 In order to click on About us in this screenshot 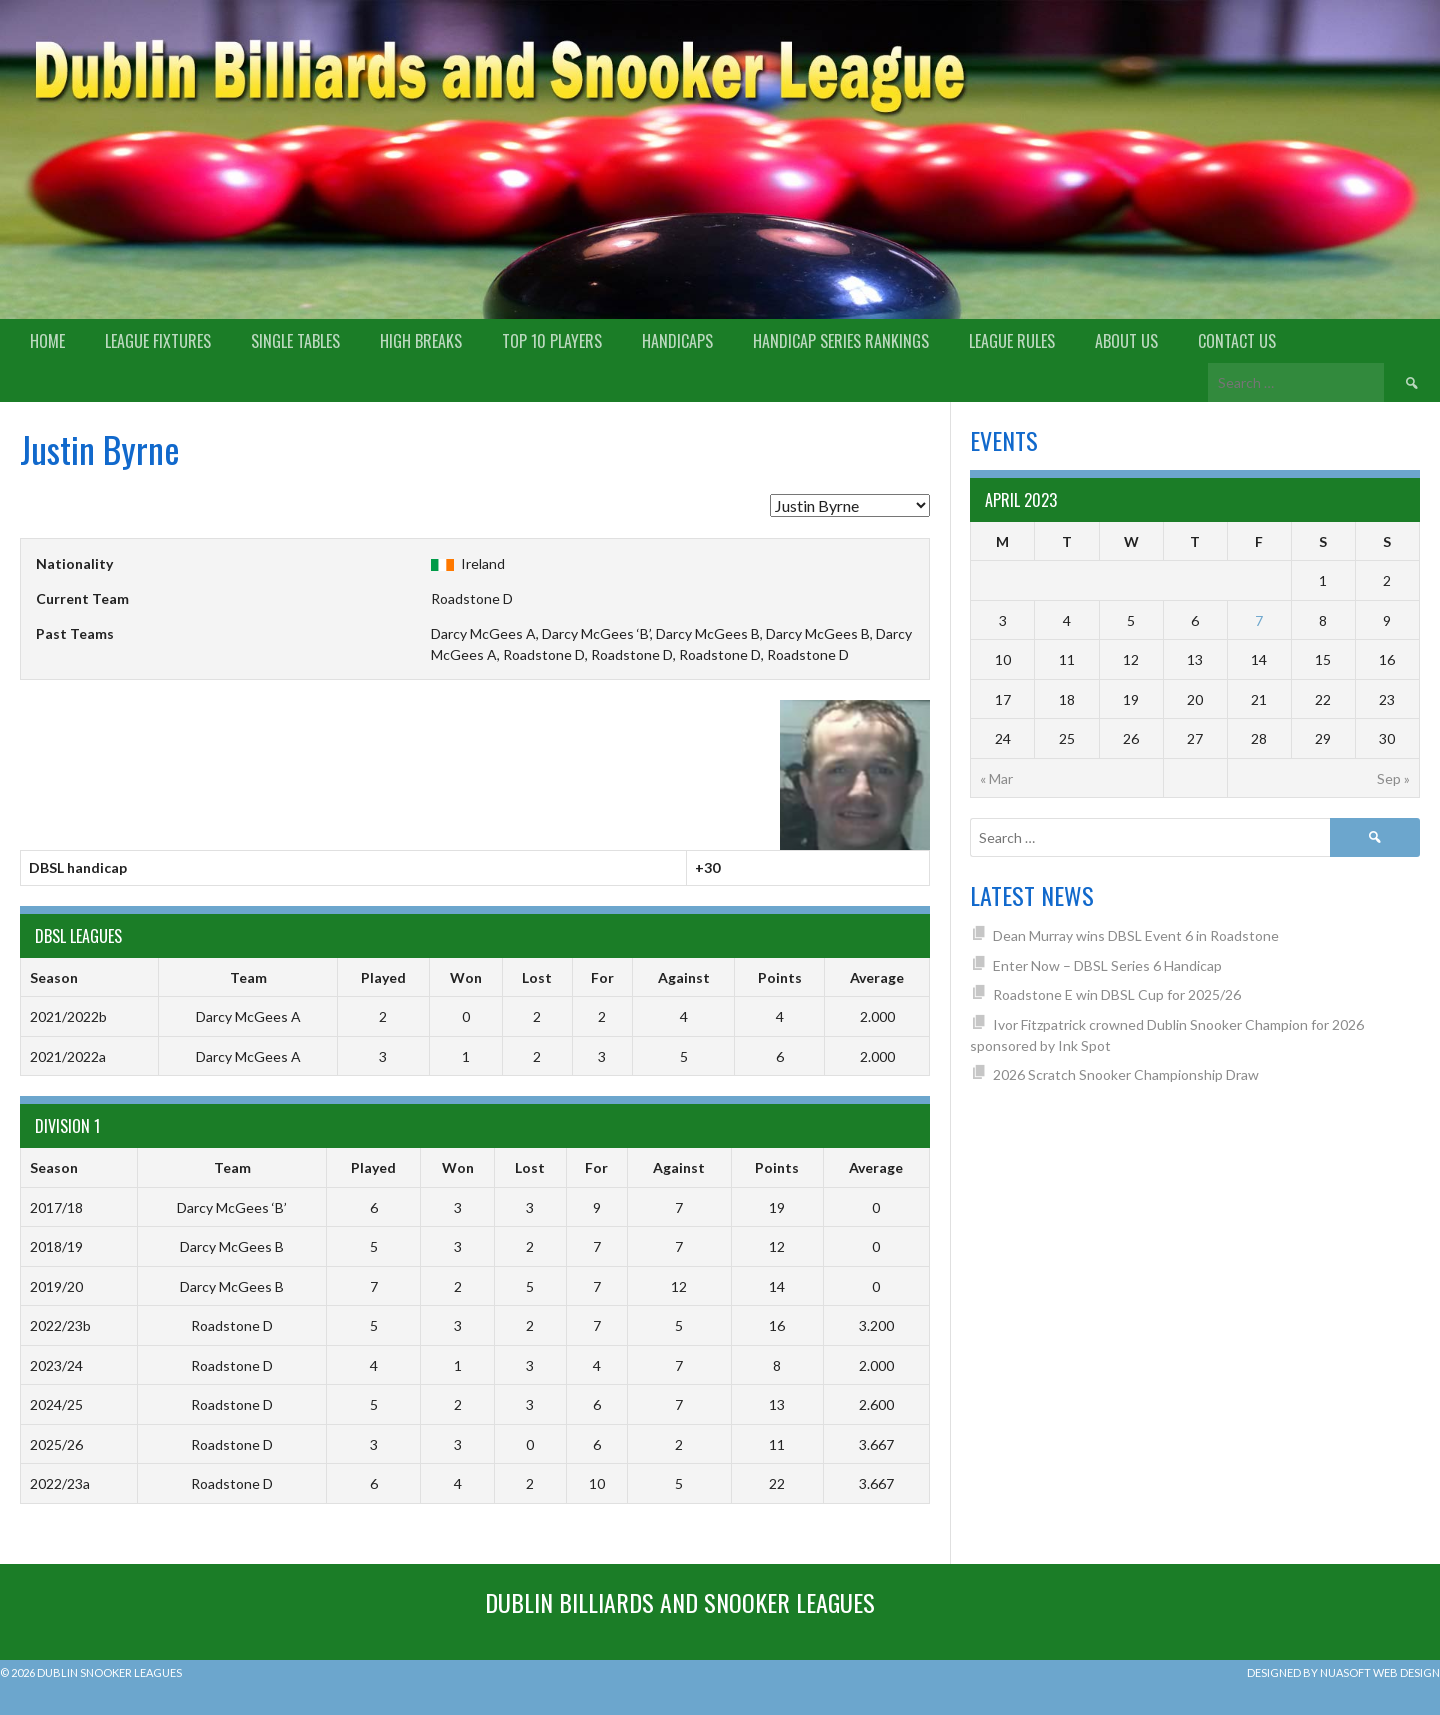, I will do `click(1126, 341)`.